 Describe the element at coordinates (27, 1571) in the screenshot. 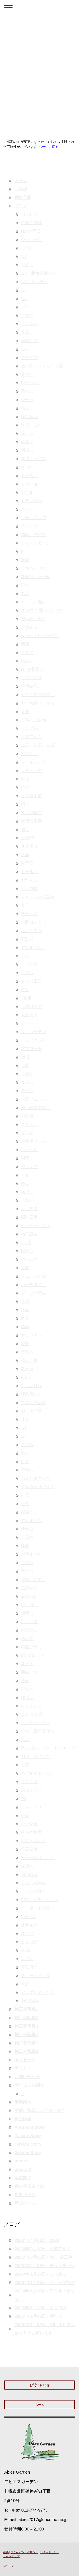

I see `音楽は` at that location.